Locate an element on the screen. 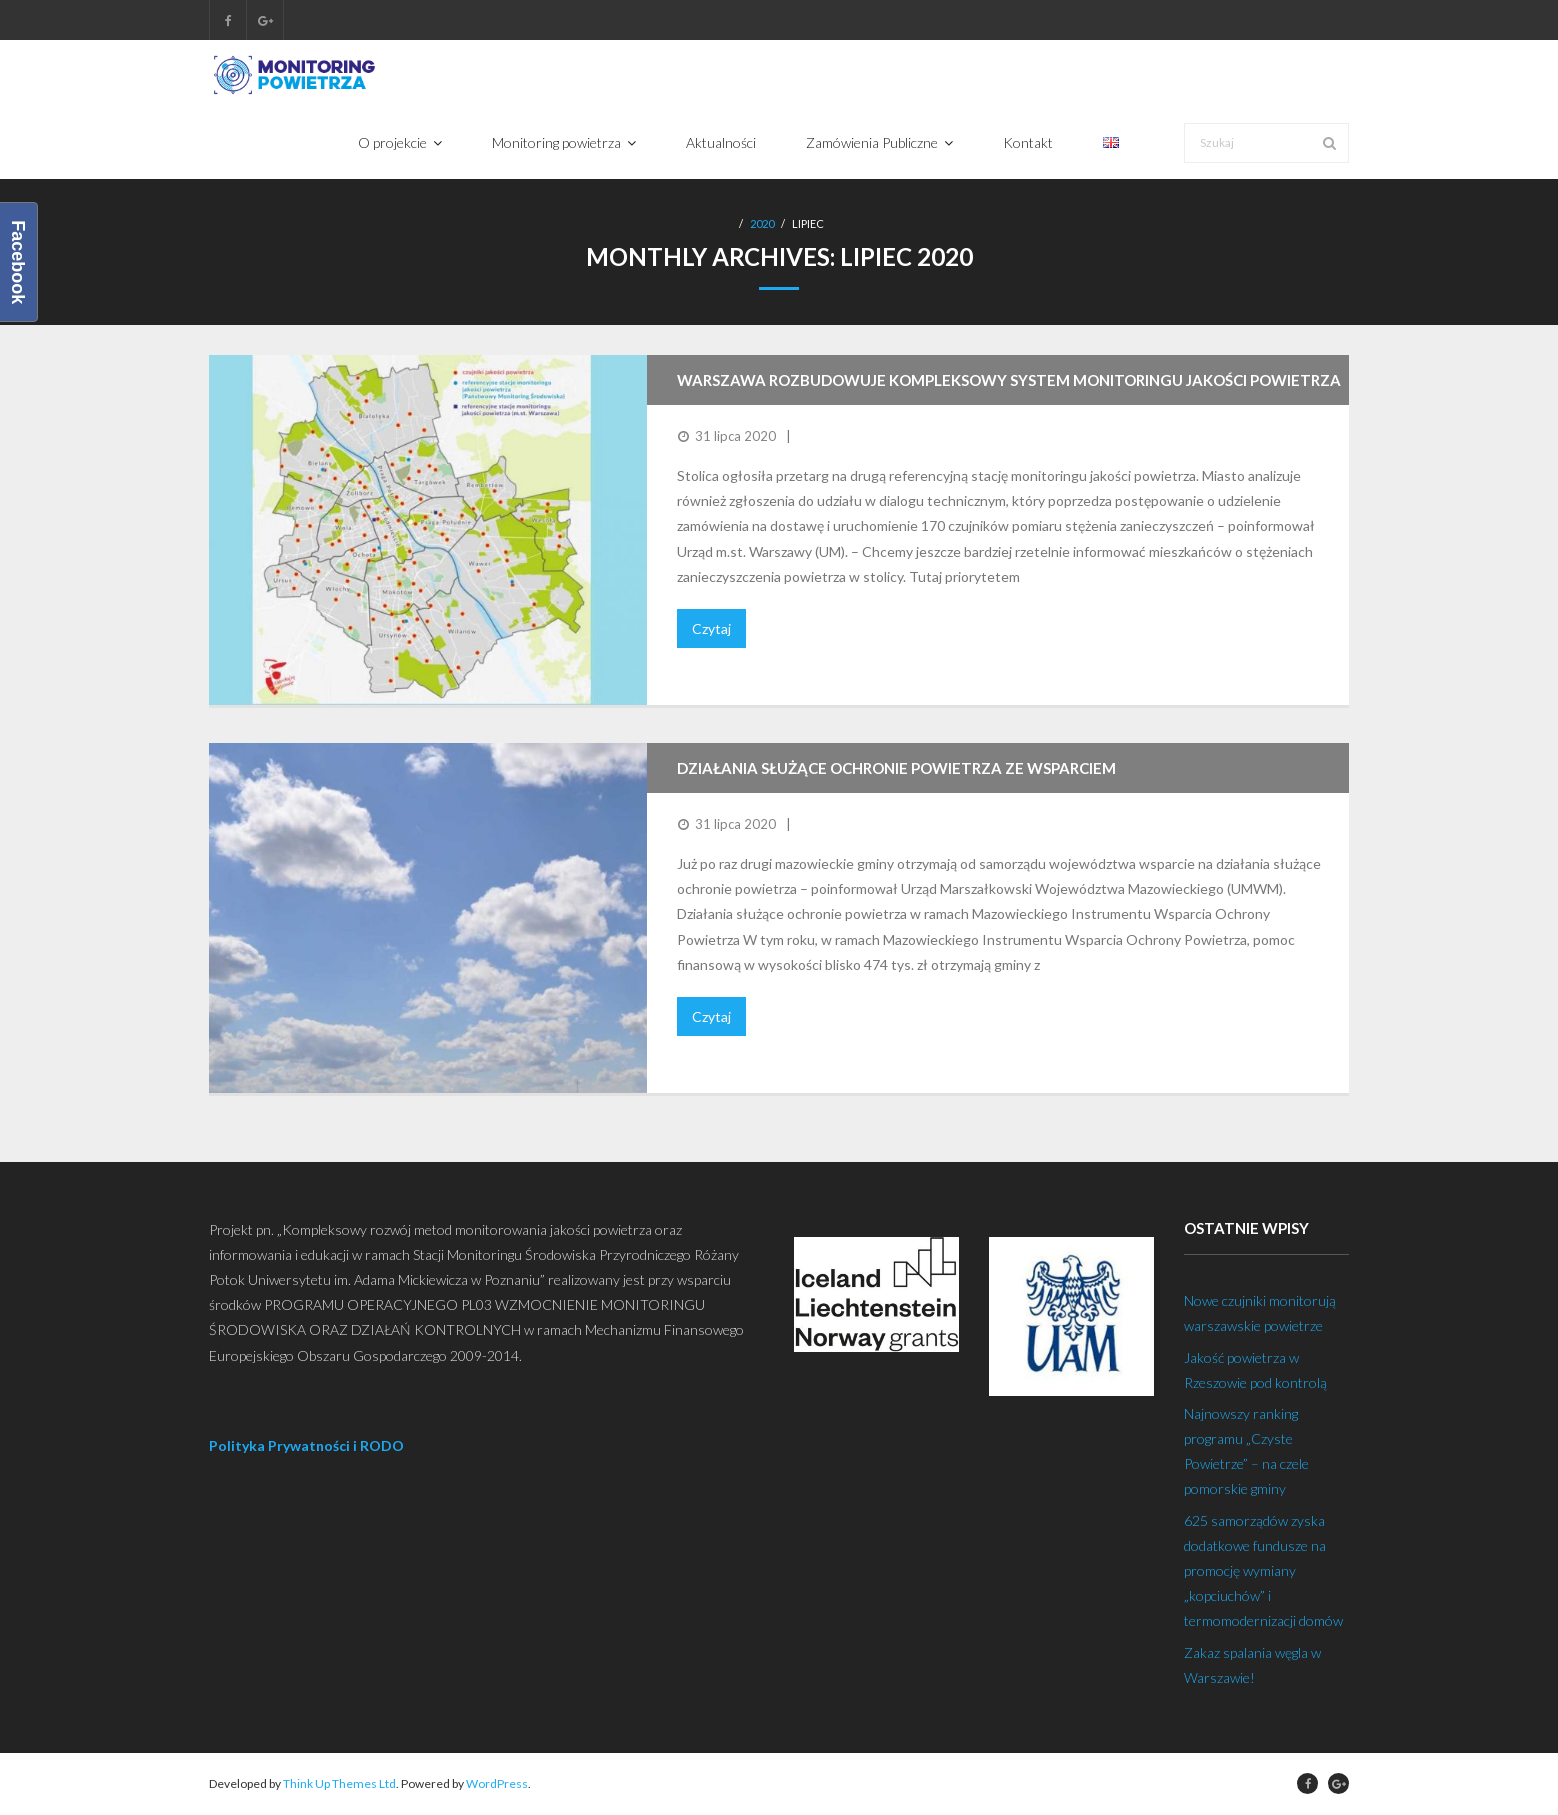  WordPress is located at coordinates (497, 1783).